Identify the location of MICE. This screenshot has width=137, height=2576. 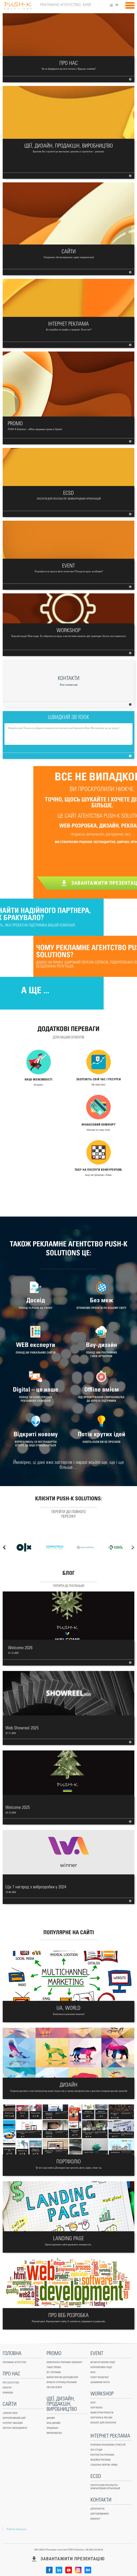
(93, 2372).